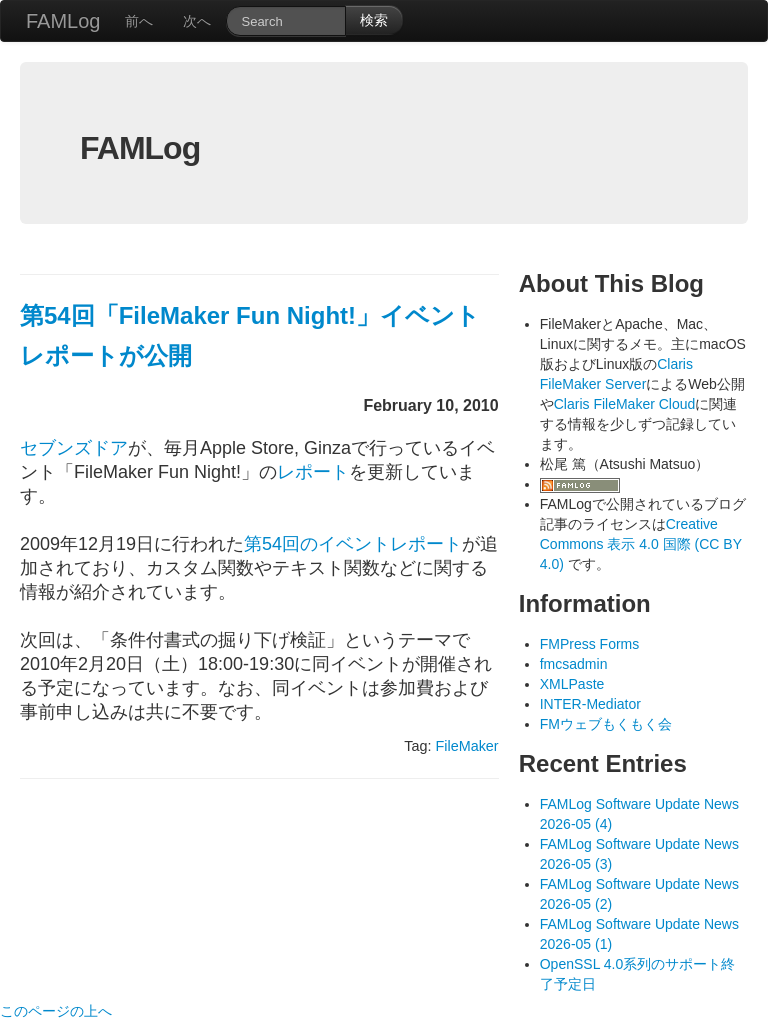 The height and width of the screenshot is (1021, 768). What do you see at coordinates (590, 644) in the screenshot?
I see `FMPress Forms` at bounding box center [590, 644].